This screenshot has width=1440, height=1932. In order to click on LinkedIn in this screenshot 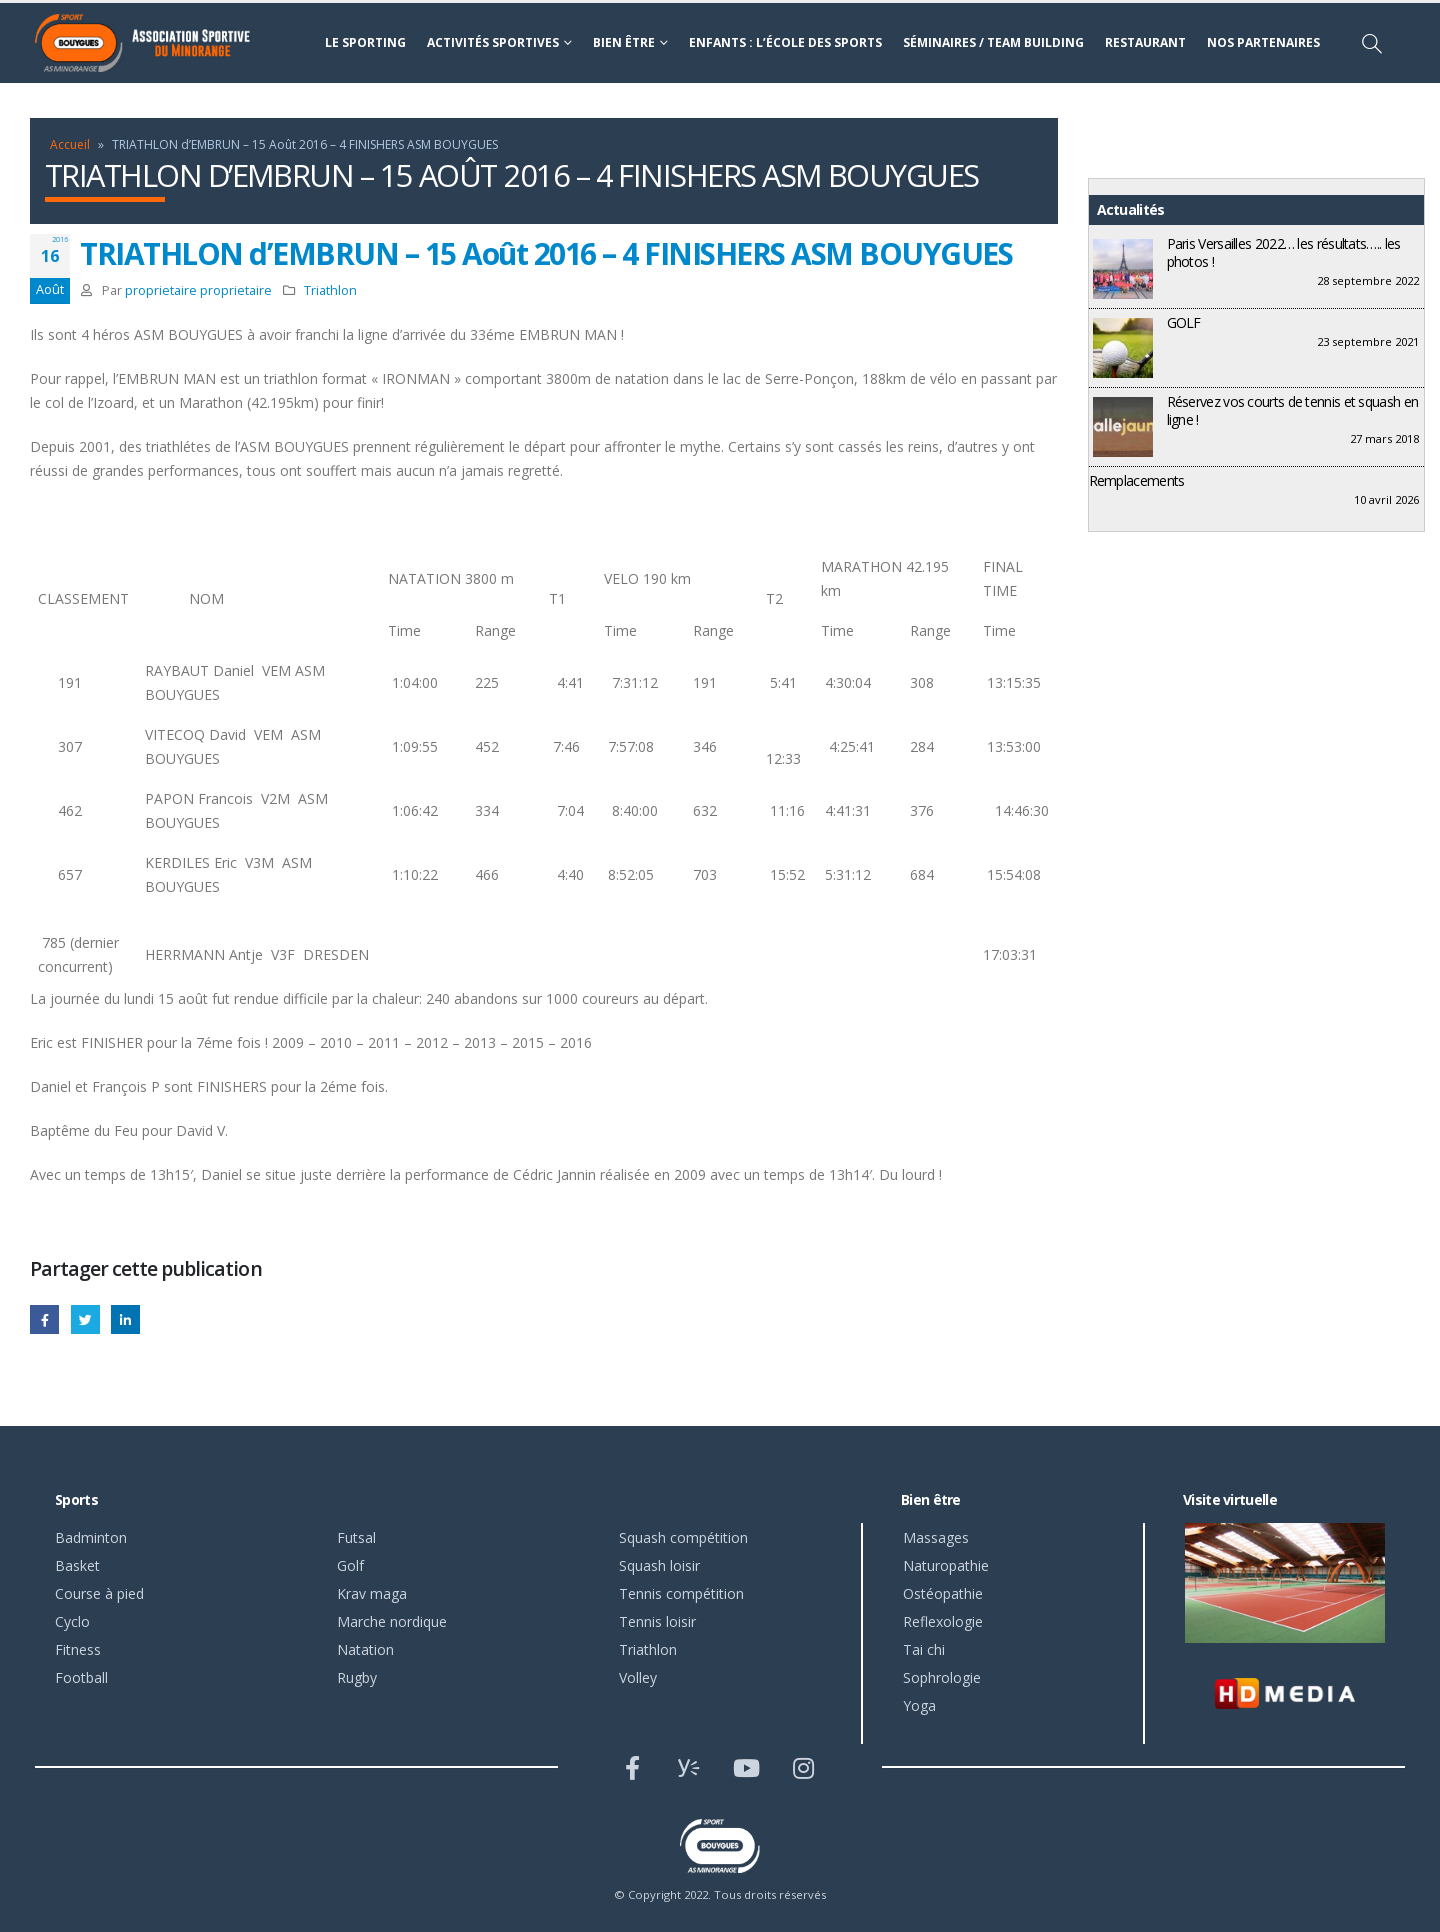, I will do `click(125, 1319)`.